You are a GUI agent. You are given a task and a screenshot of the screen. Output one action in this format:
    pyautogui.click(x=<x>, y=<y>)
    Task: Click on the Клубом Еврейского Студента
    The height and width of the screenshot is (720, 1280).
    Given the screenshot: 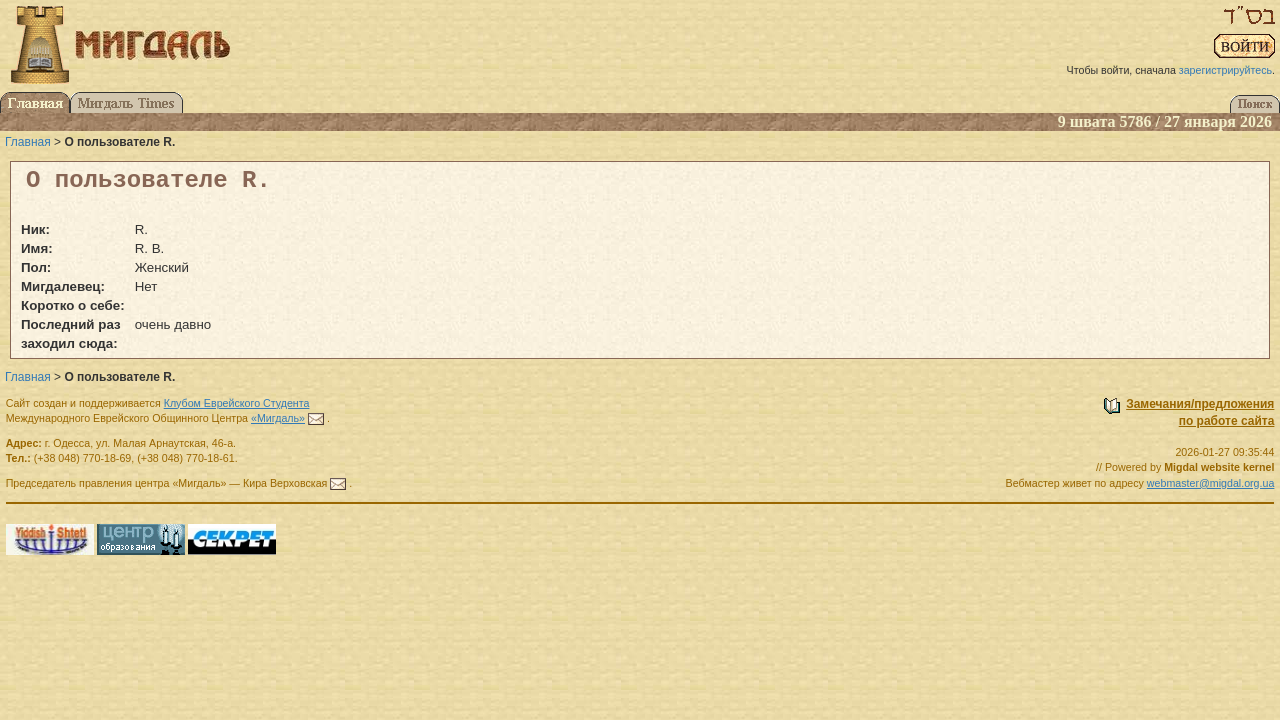 What is the action you would take?
    pyautogui.click(x=237, y=403)
    